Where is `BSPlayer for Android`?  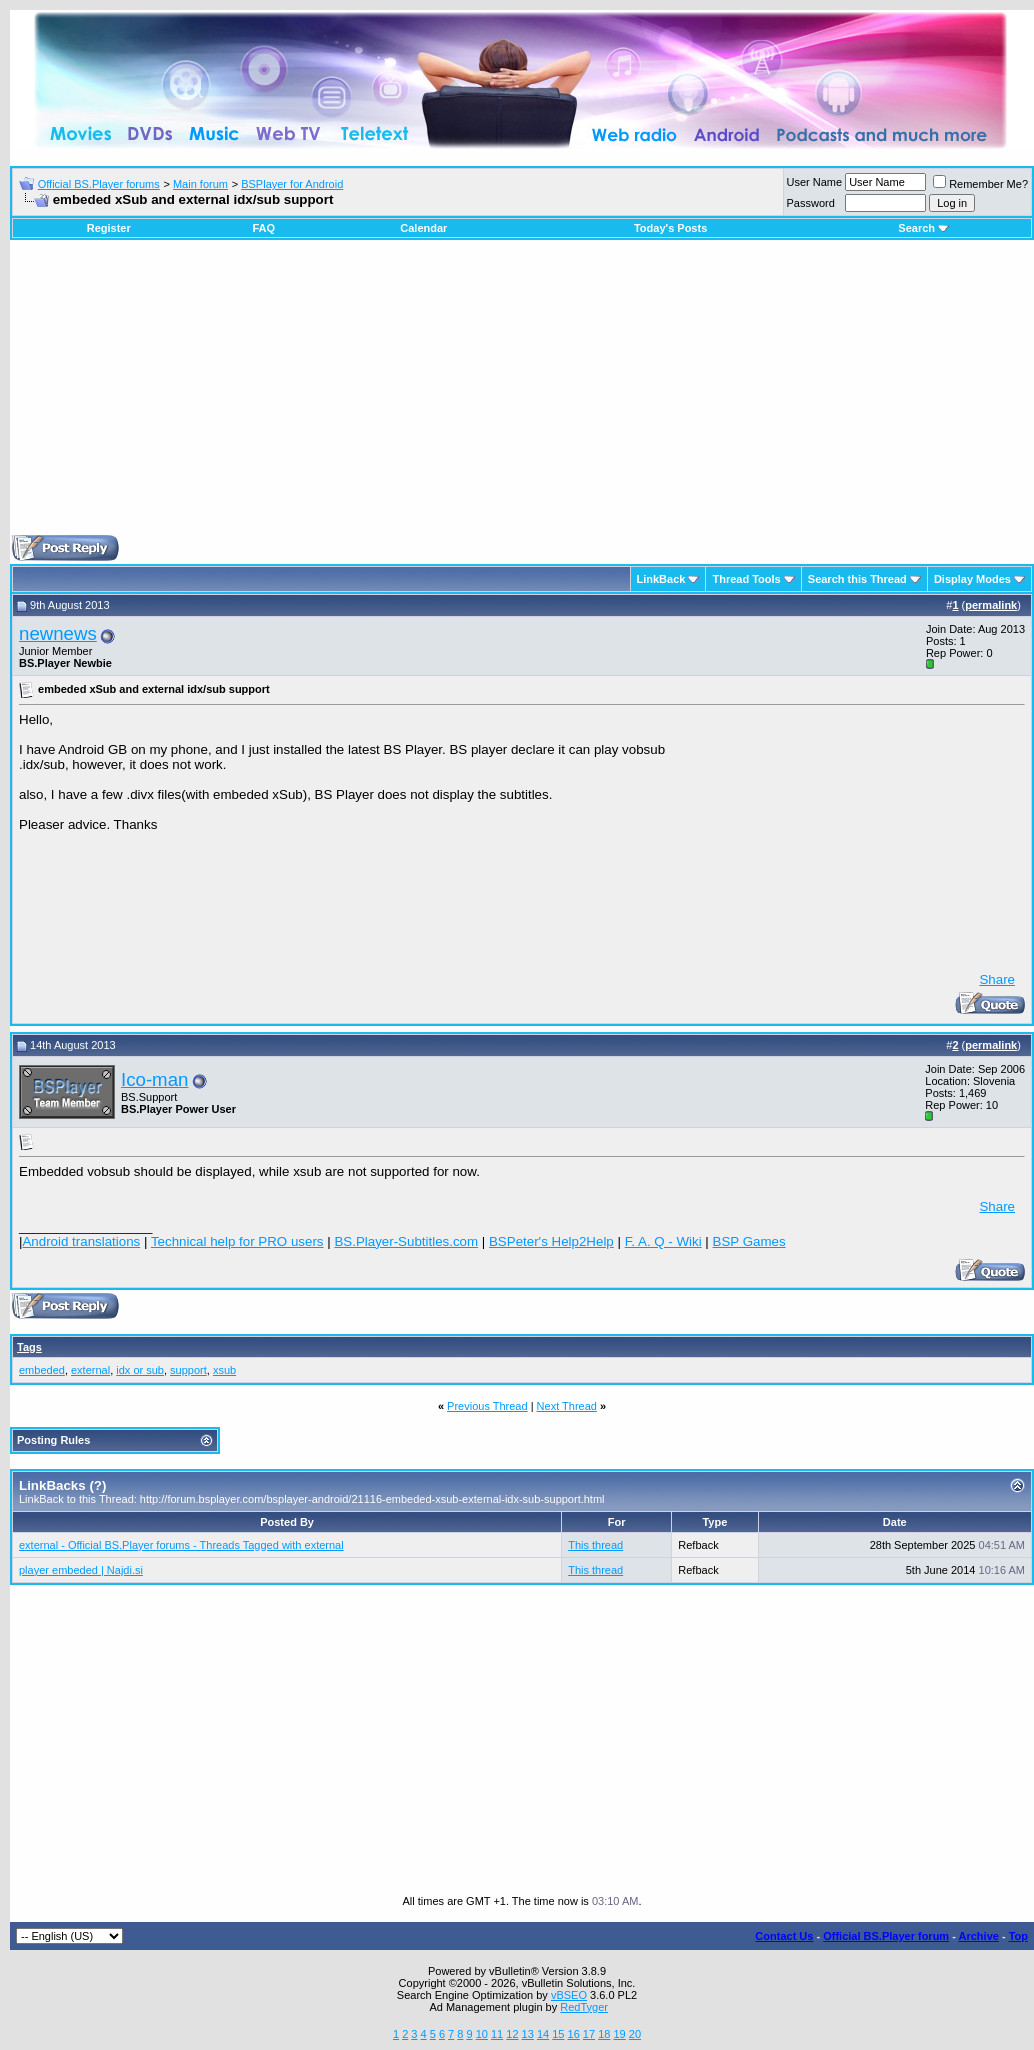
BSPlayer for Android is located at coordinates (292, 184).